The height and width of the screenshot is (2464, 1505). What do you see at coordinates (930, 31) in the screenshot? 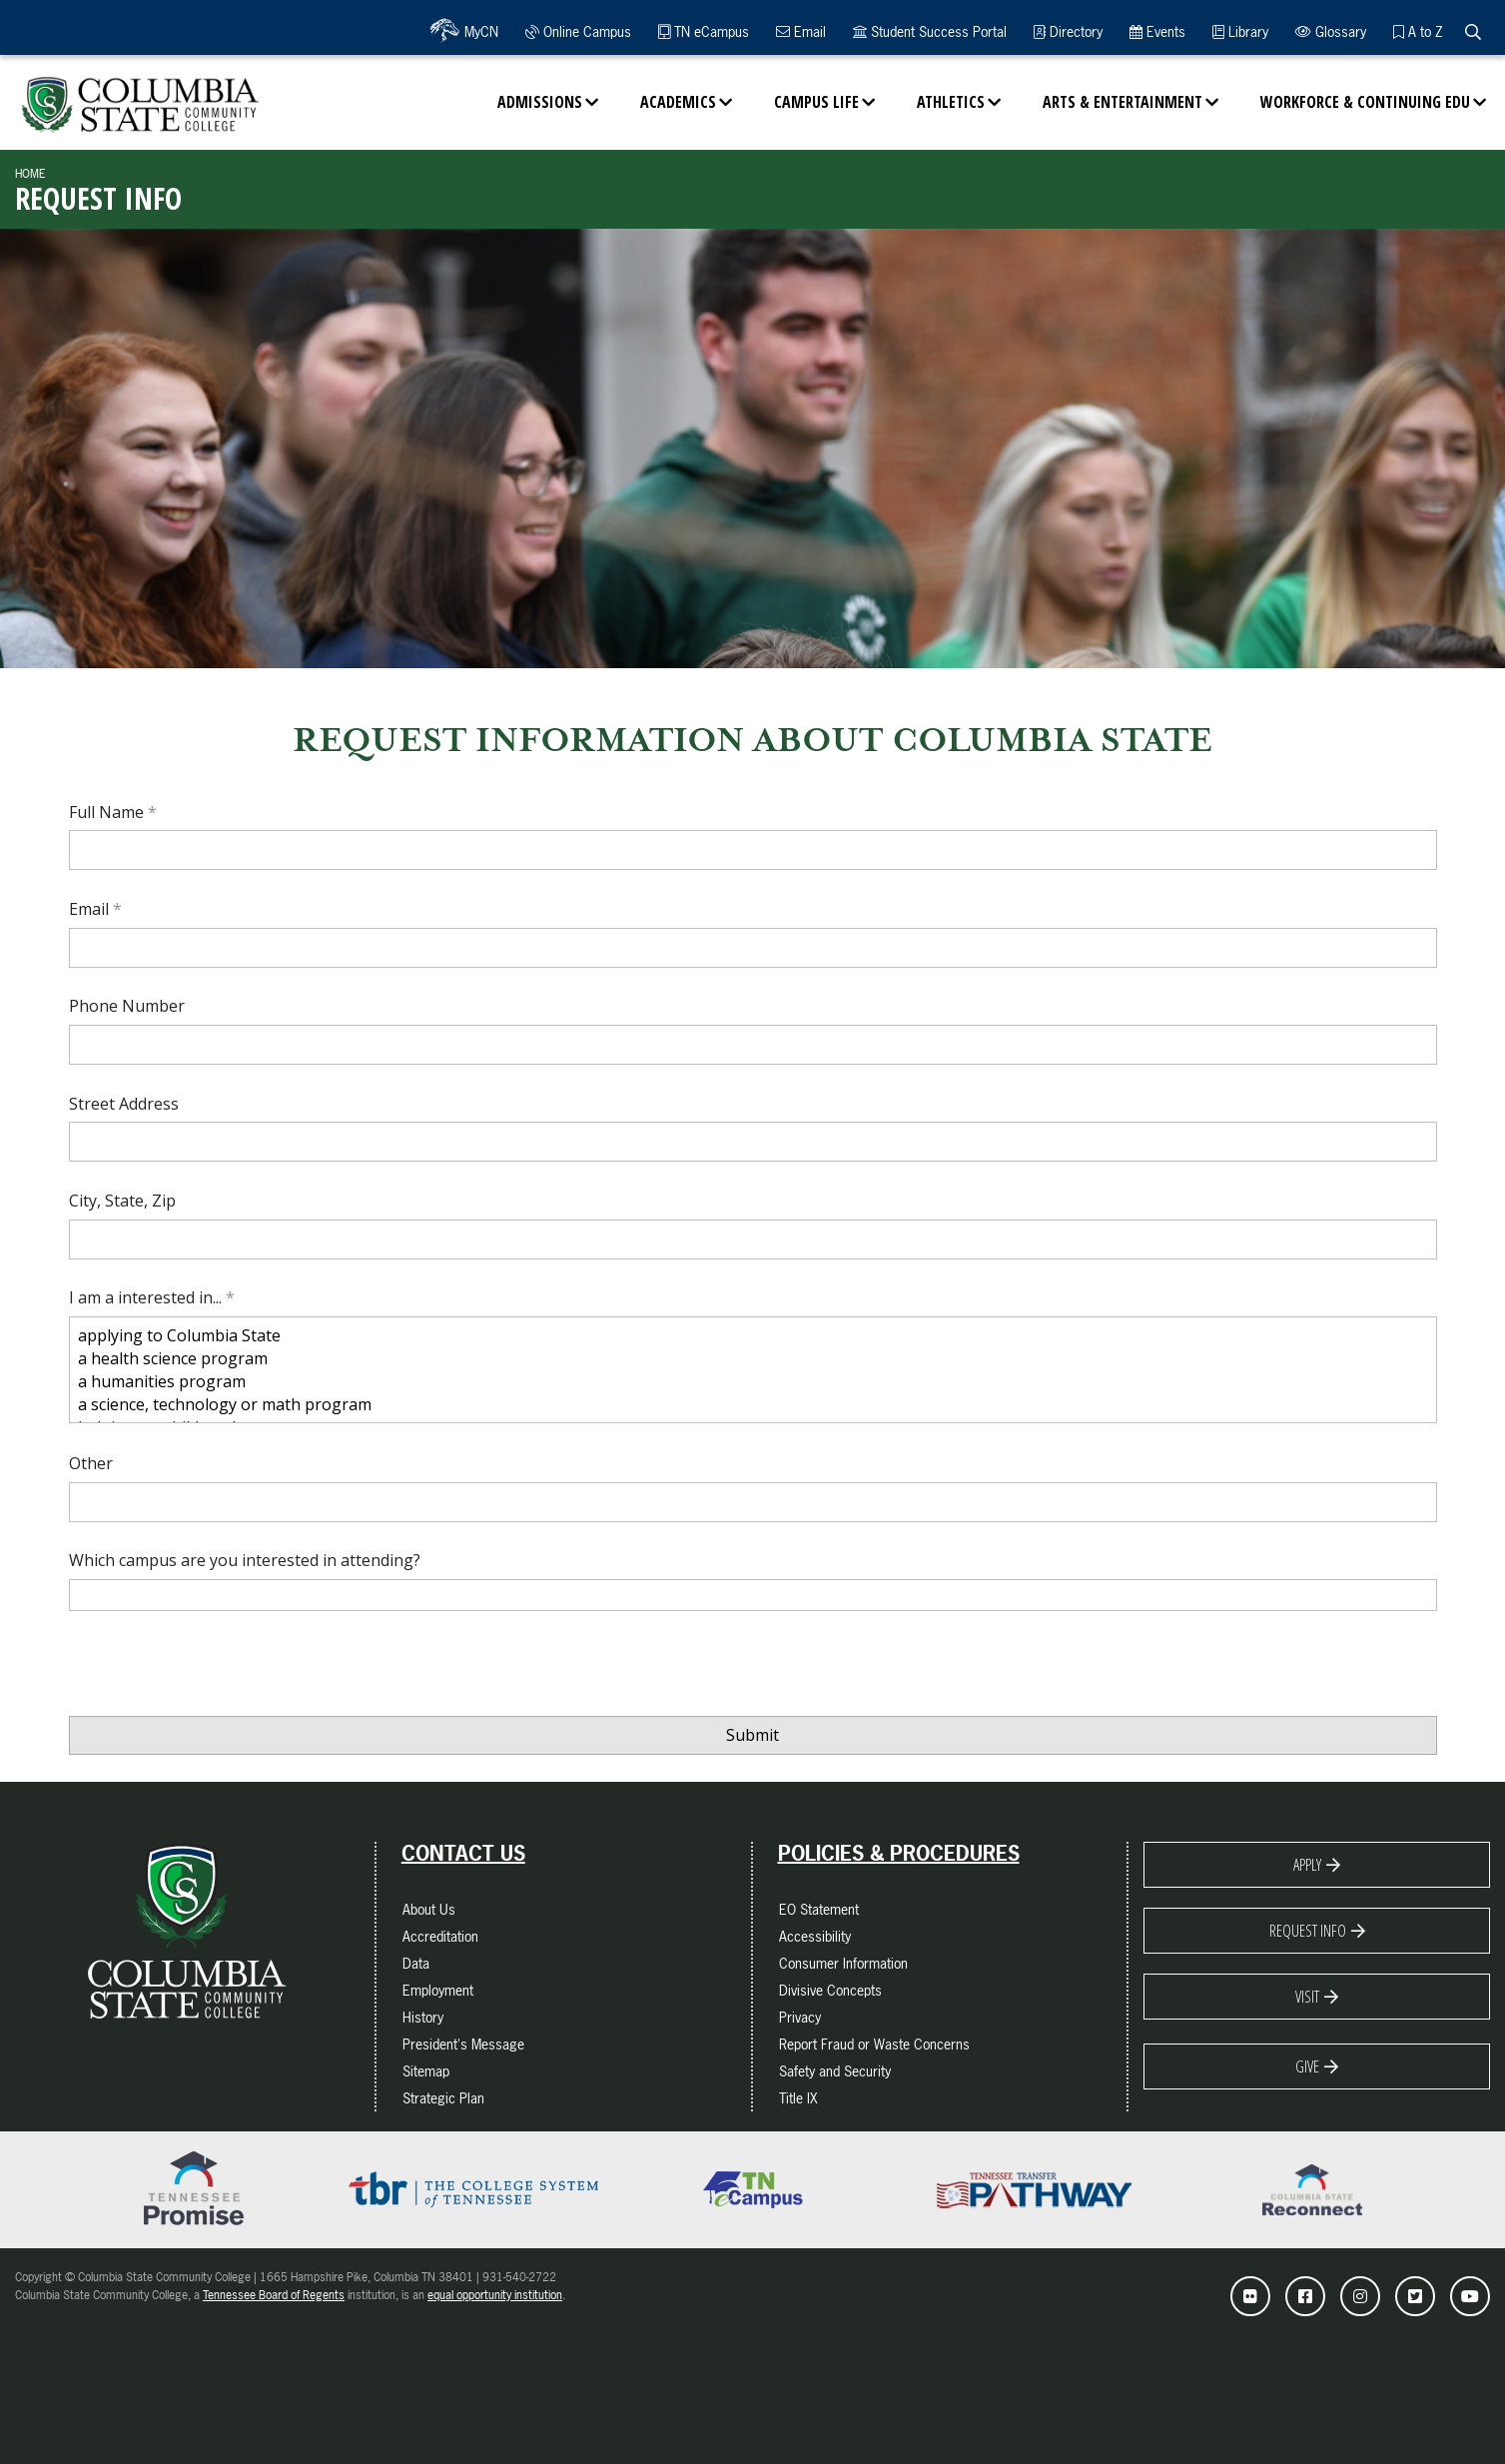
I see `Student Success Portal` at bounding box center [930, 31].